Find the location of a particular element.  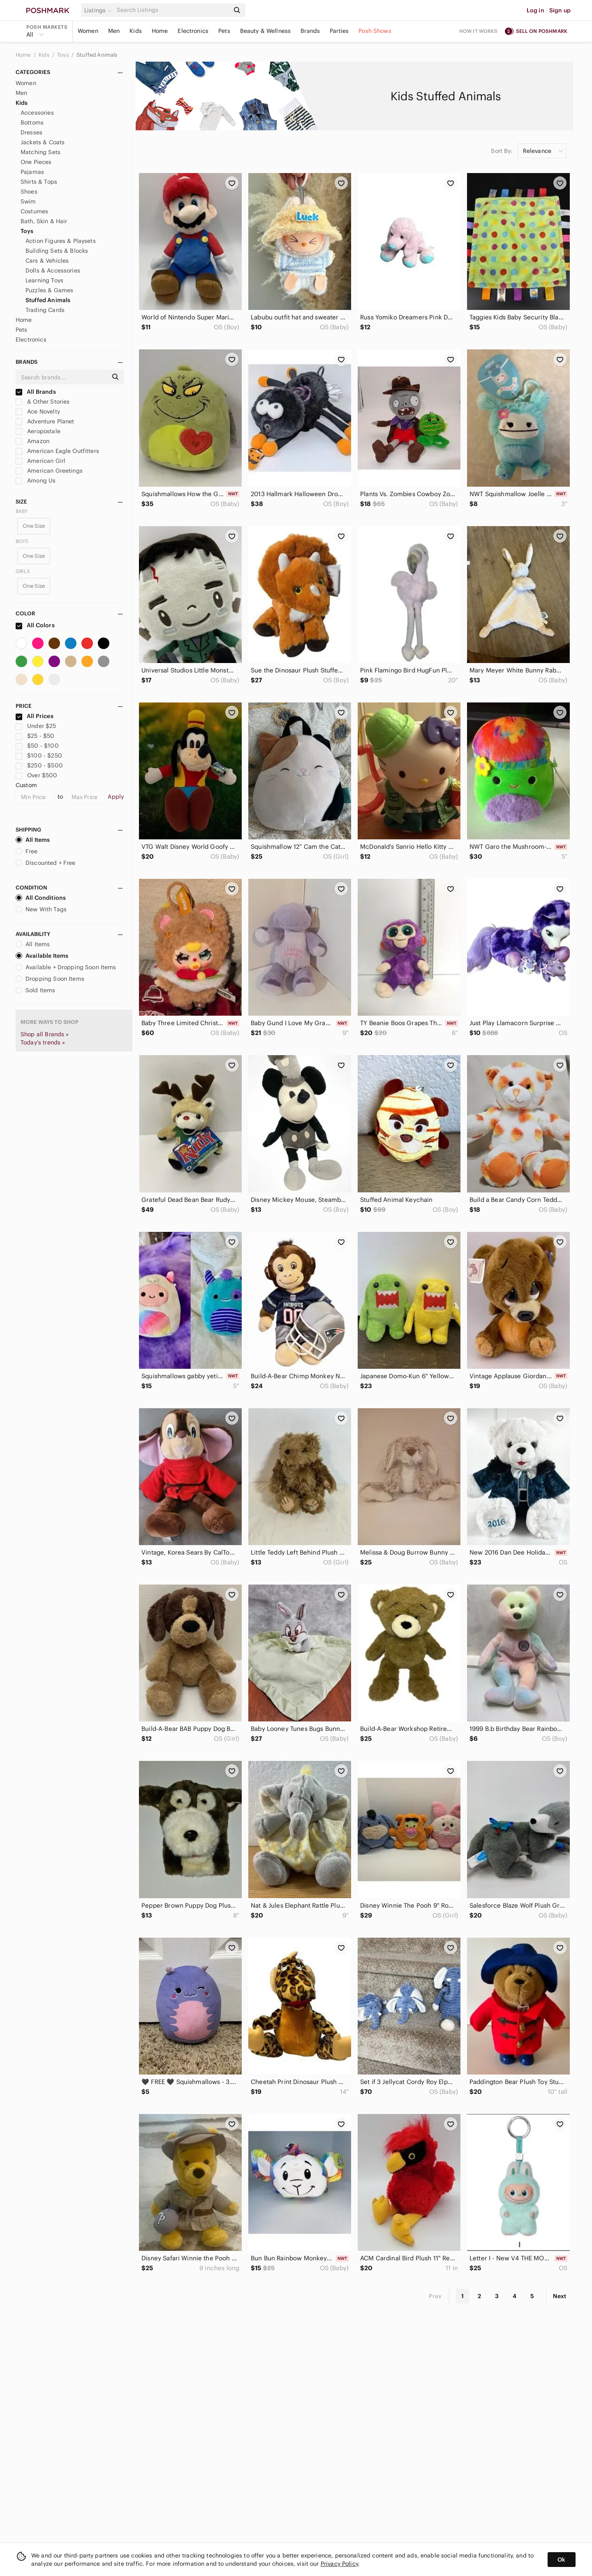

Bottoms is located at coordinates (32, 122).